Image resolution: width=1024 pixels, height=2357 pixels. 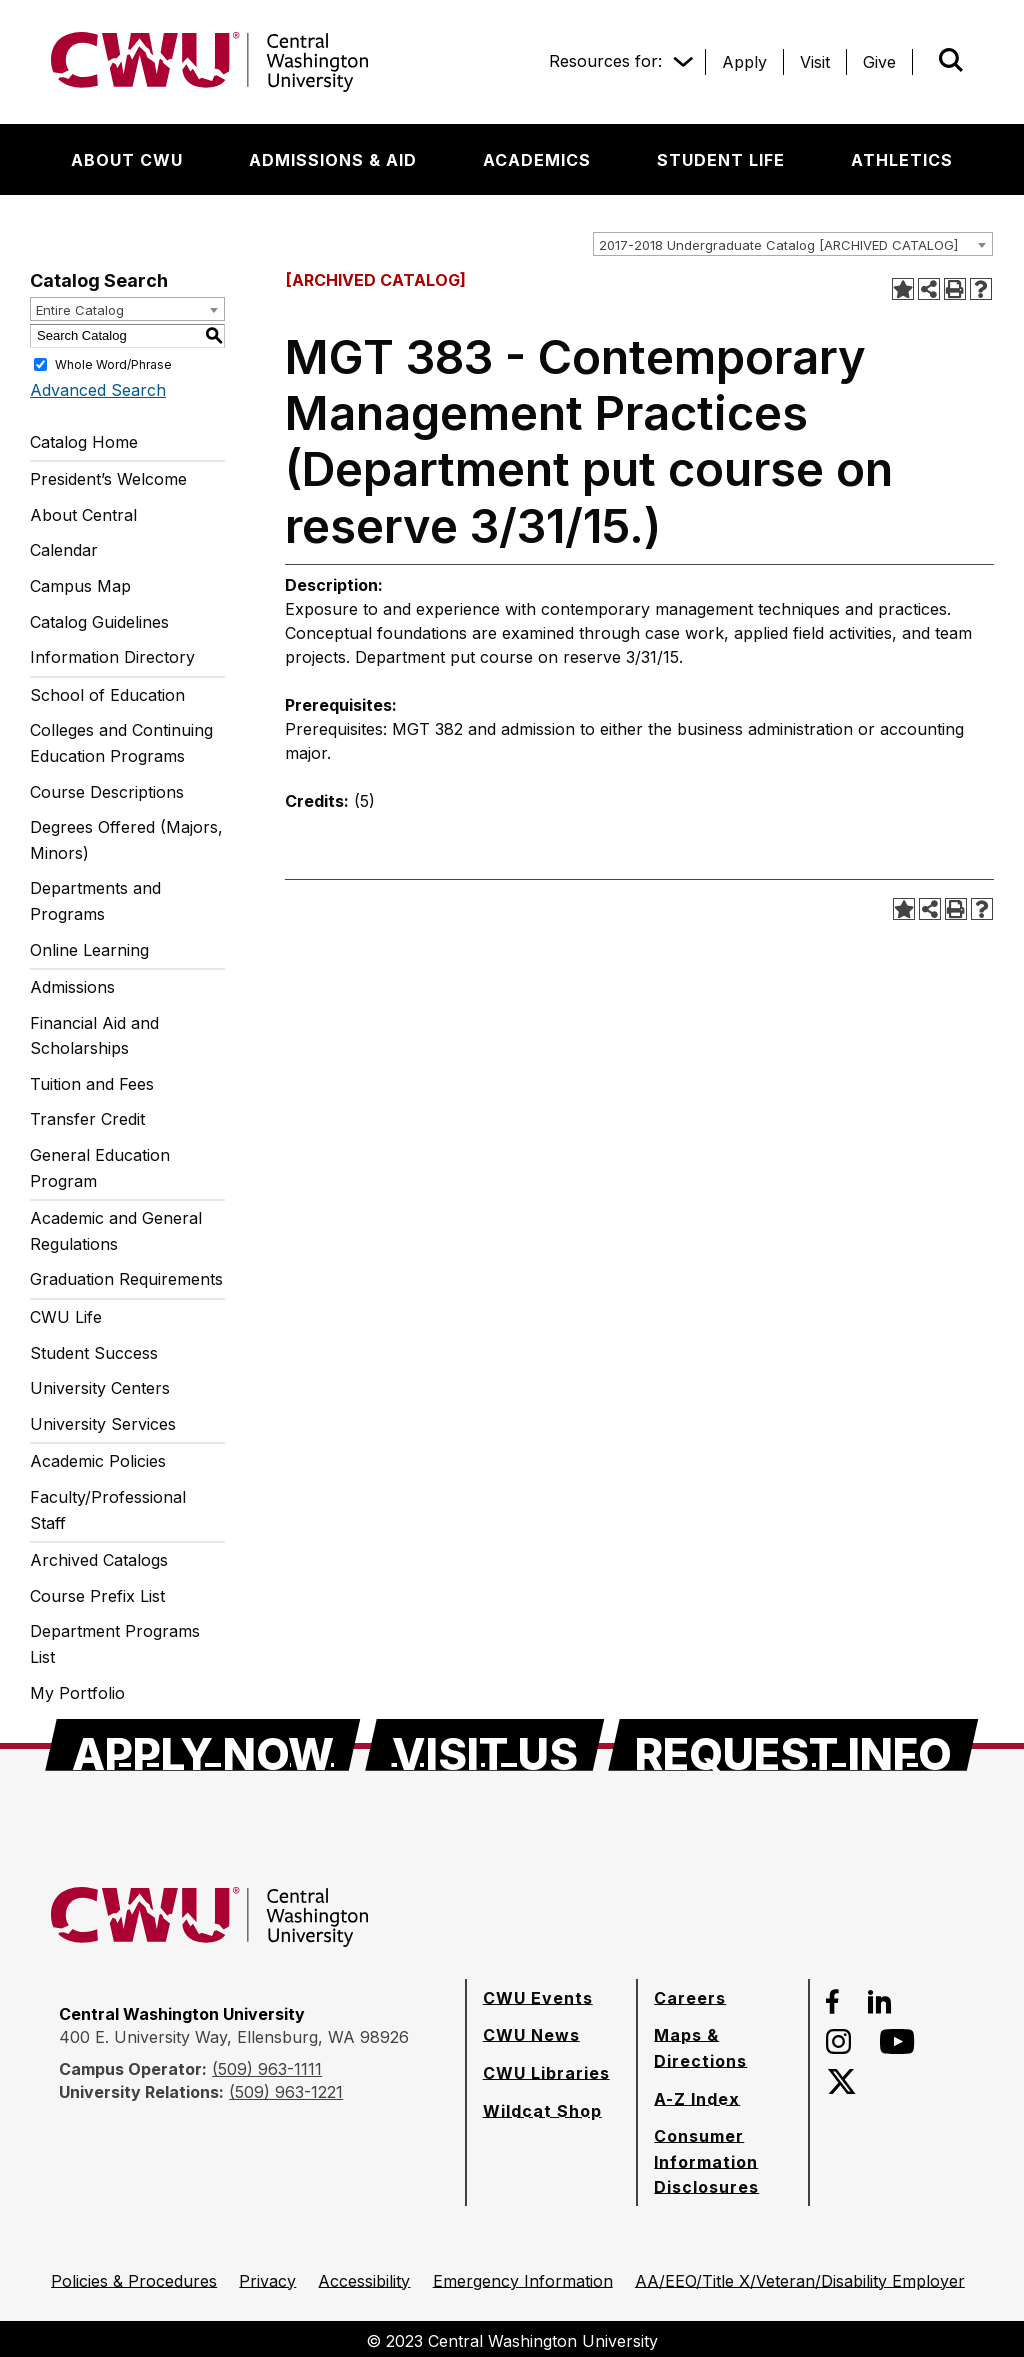 I want to click on [A-Z Index], so click(x=697, y=2099).